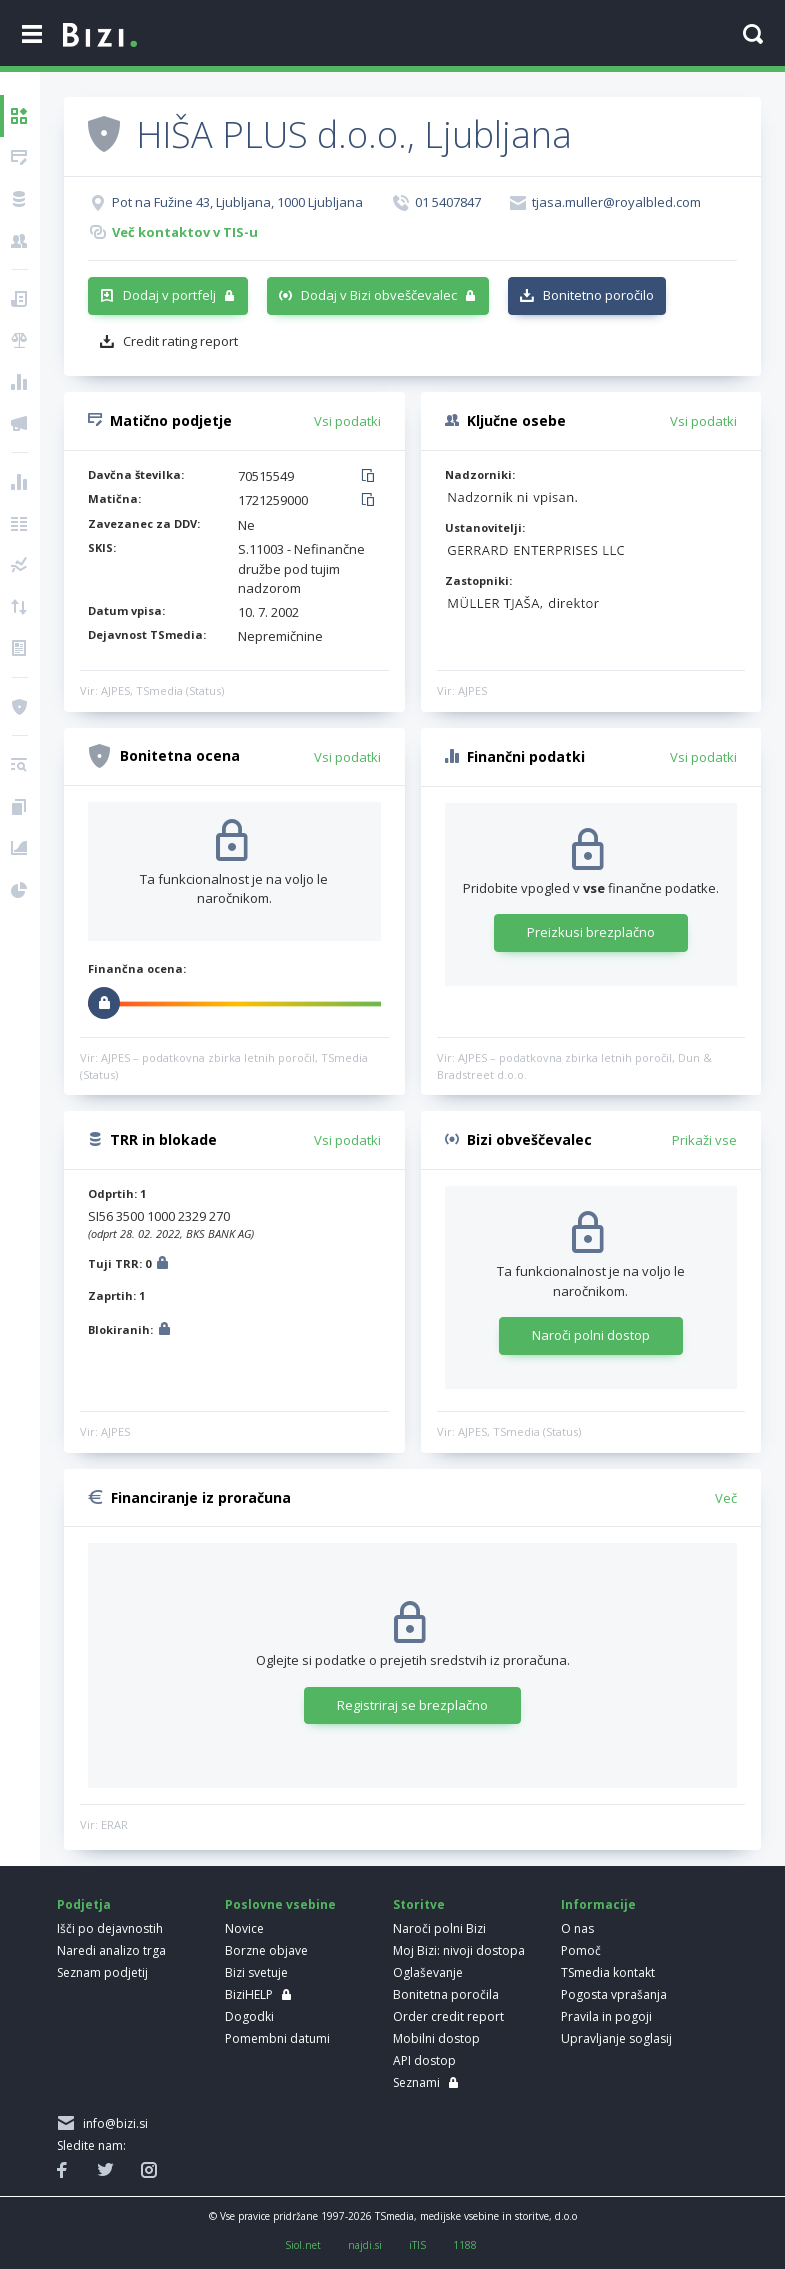  What do you see at coordinates (111, 1950) in the screenshot?
I see `Naredi analizo trga` at bounding box center [111, 1950].